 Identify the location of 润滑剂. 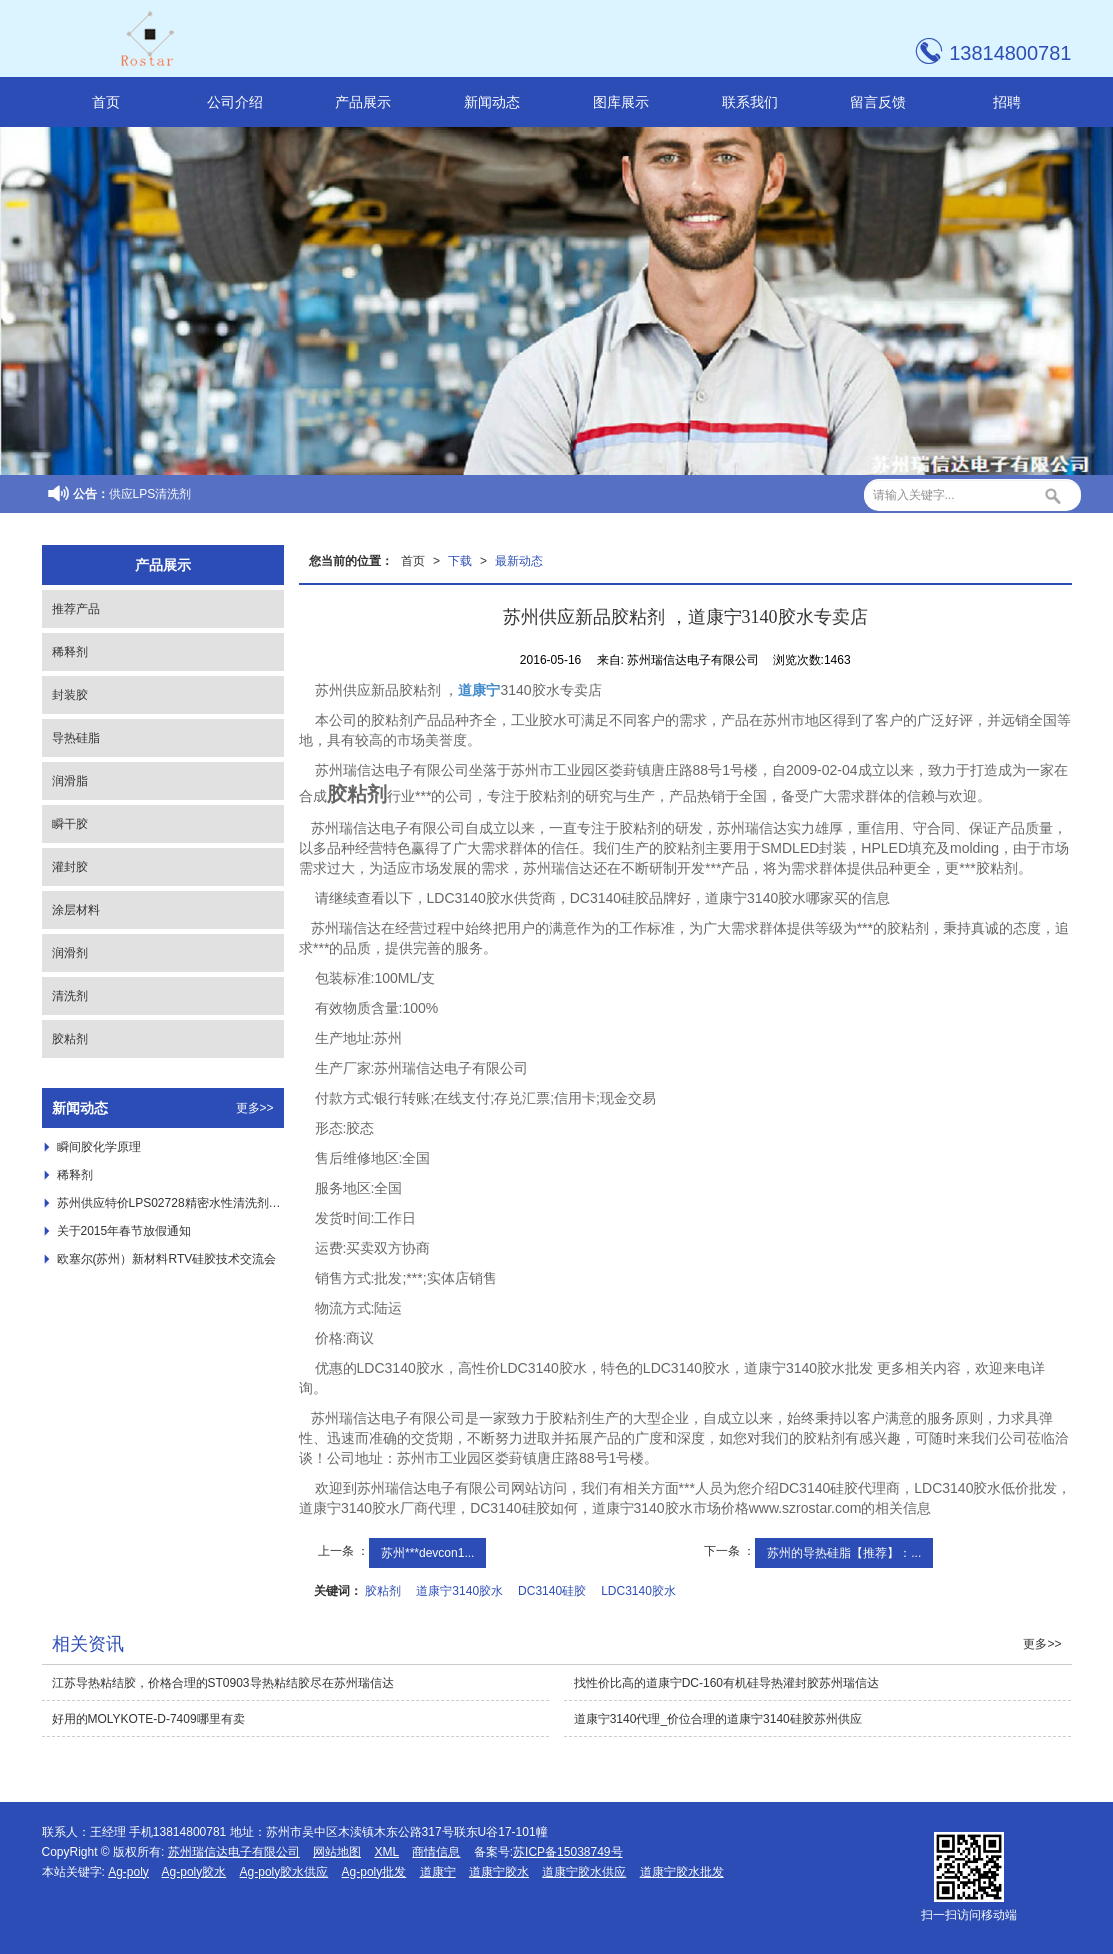
(70, 953).